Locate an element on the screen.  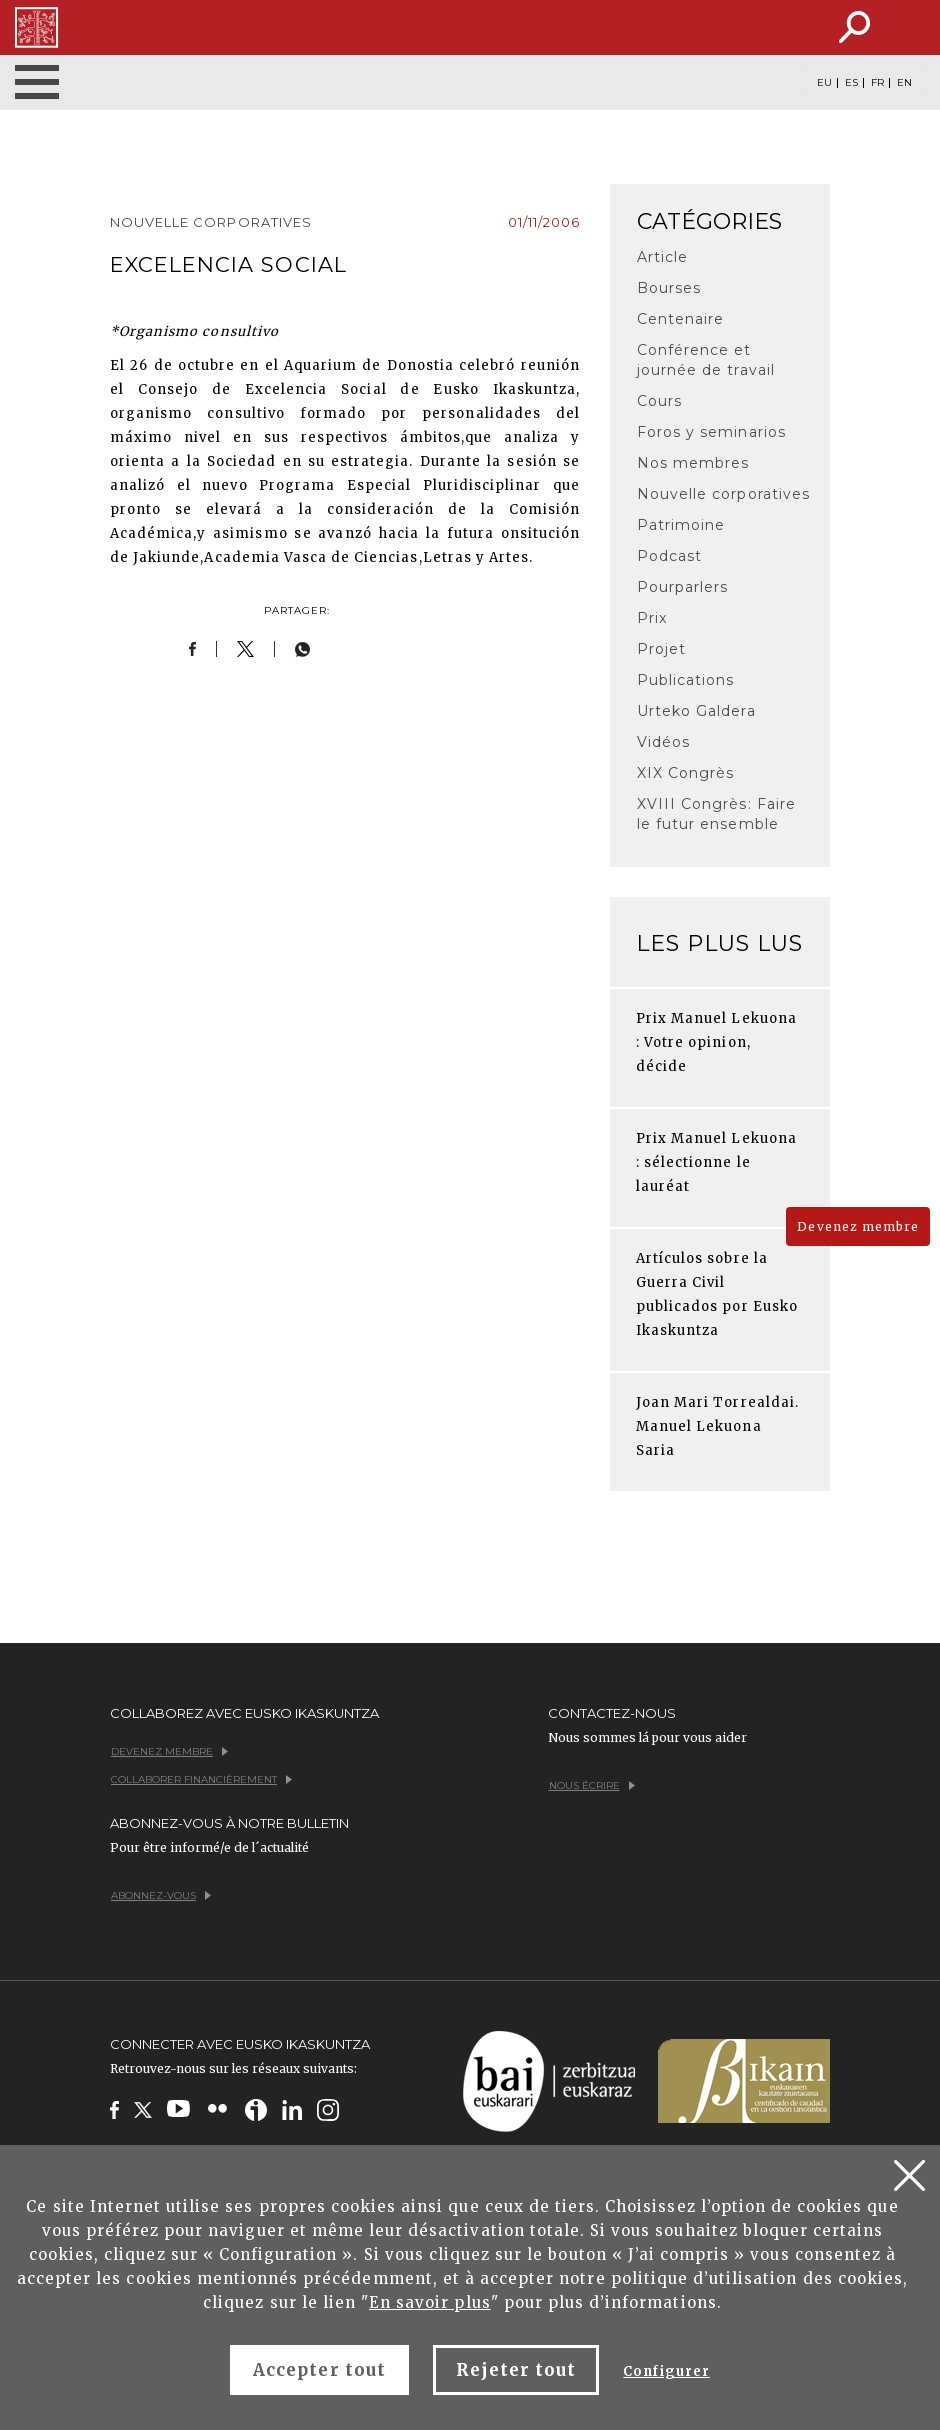
Abonnez-vous is located at coordinates (161, 1895).